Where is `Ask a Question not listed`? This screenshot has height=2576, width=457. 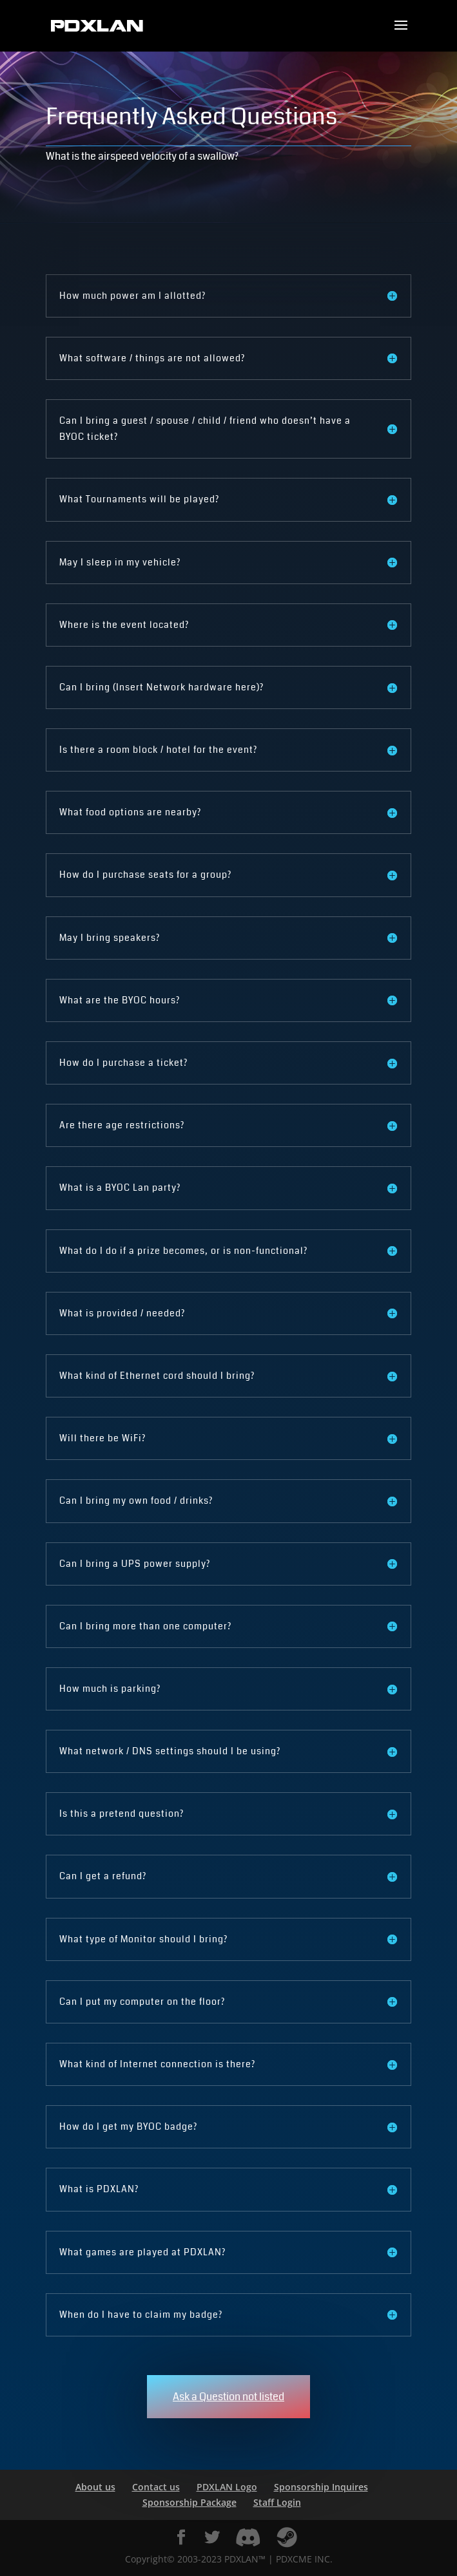 Ask a Question not listed is located at coordinates (228, 2396).